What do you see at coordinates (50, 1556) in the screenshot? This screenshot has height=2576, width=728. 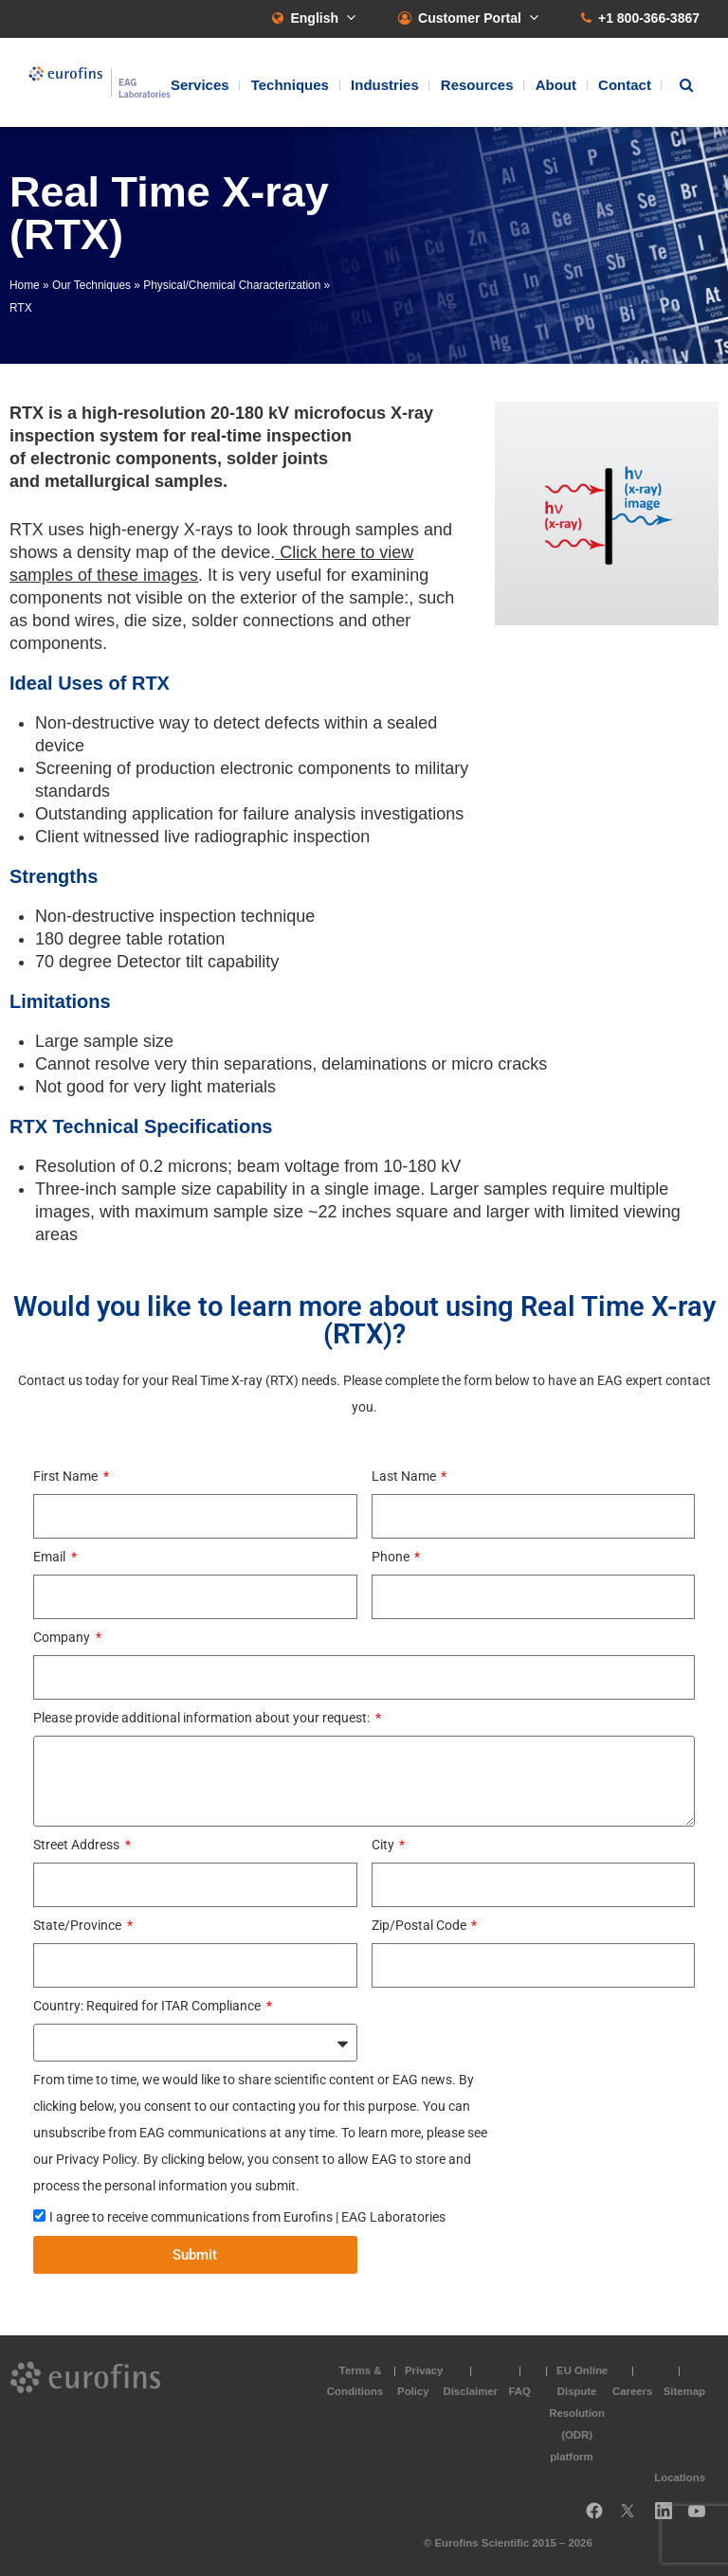 I see `Email` at bounding box center [50, 1556].